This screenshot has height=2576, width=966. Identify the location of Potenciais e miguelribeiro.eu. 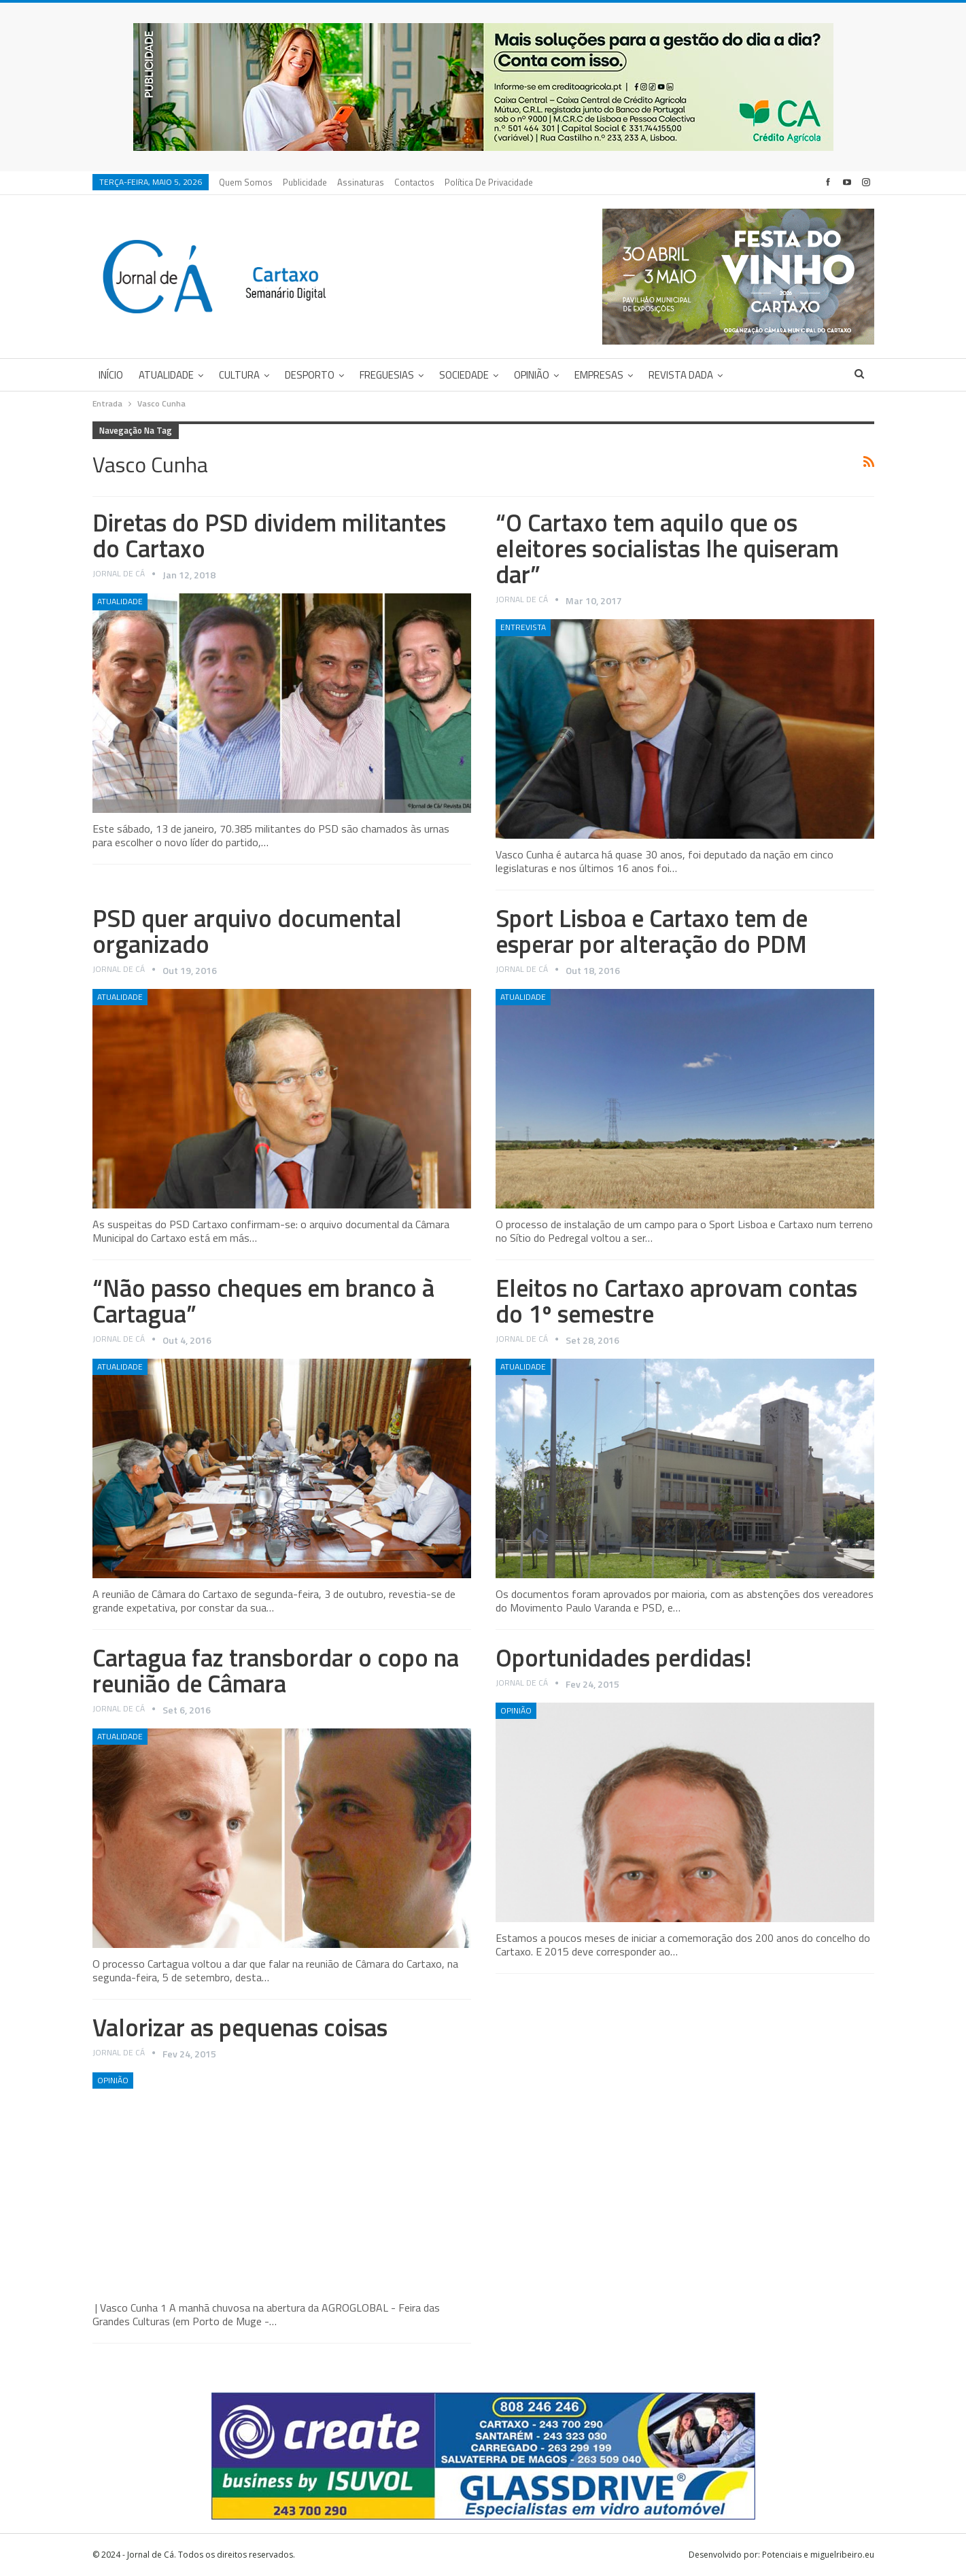
(818, 2554).